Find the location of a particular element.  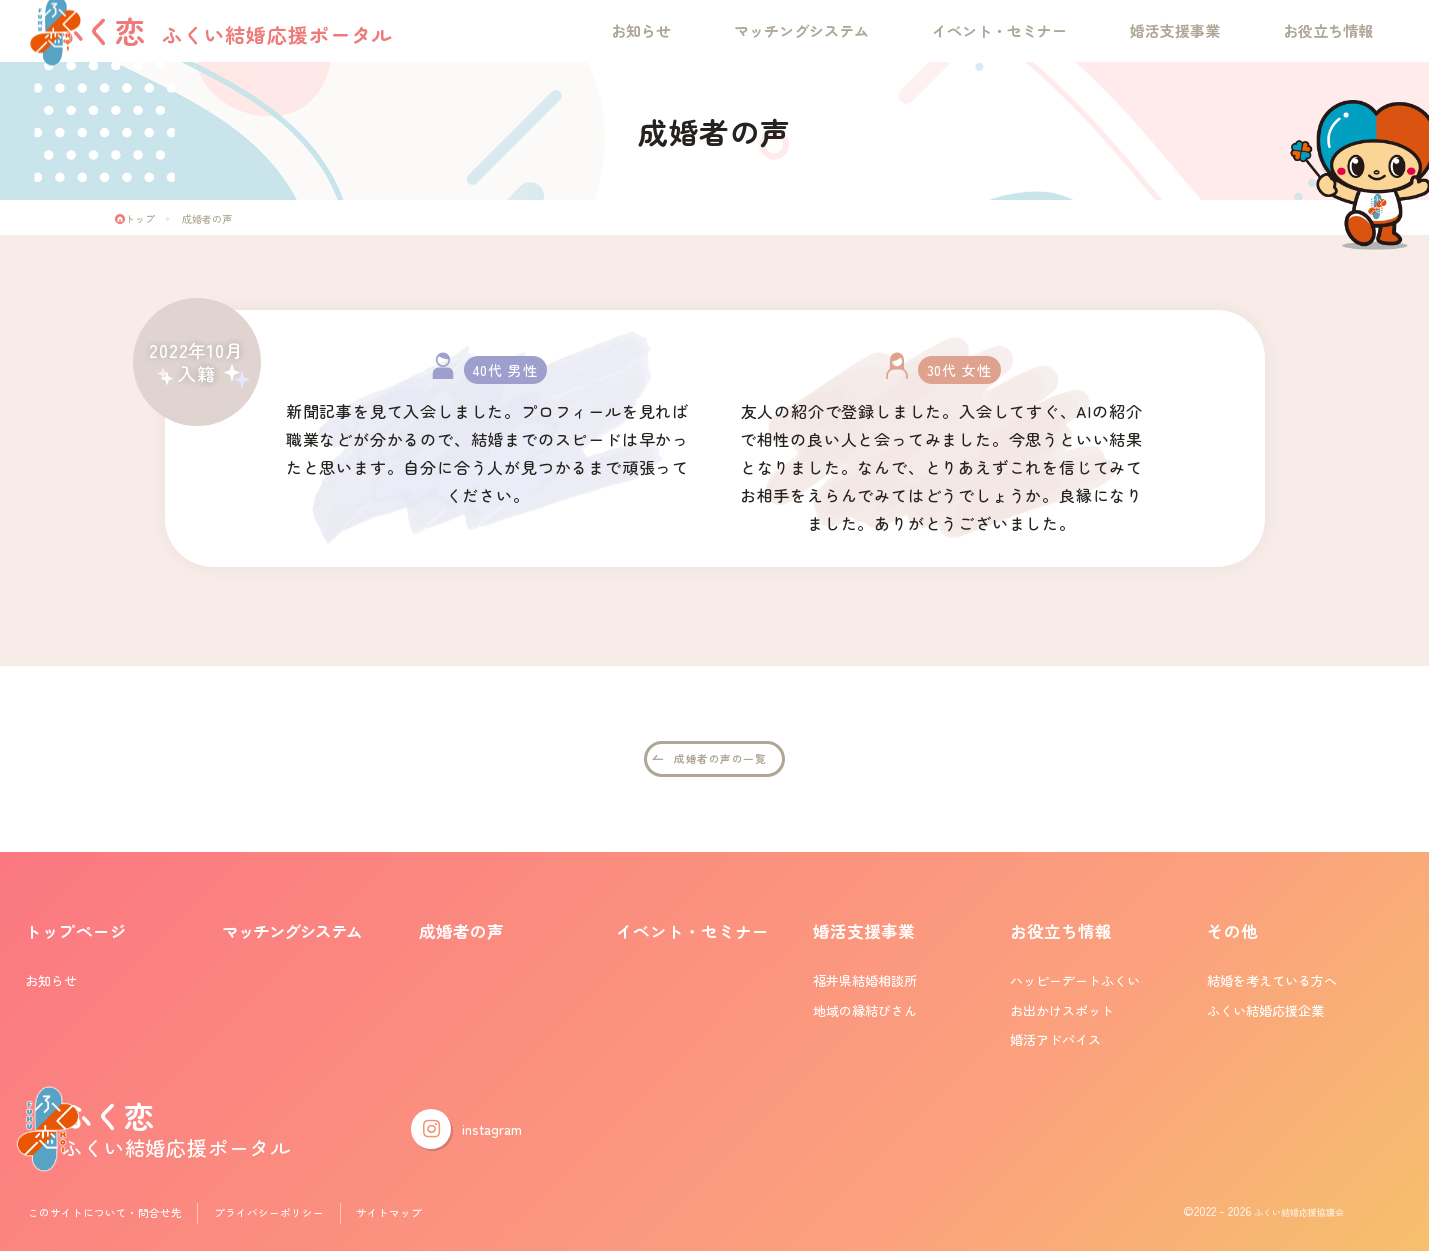

ふくい結婚応援協議会 is located at coordinates (1284, 1215).